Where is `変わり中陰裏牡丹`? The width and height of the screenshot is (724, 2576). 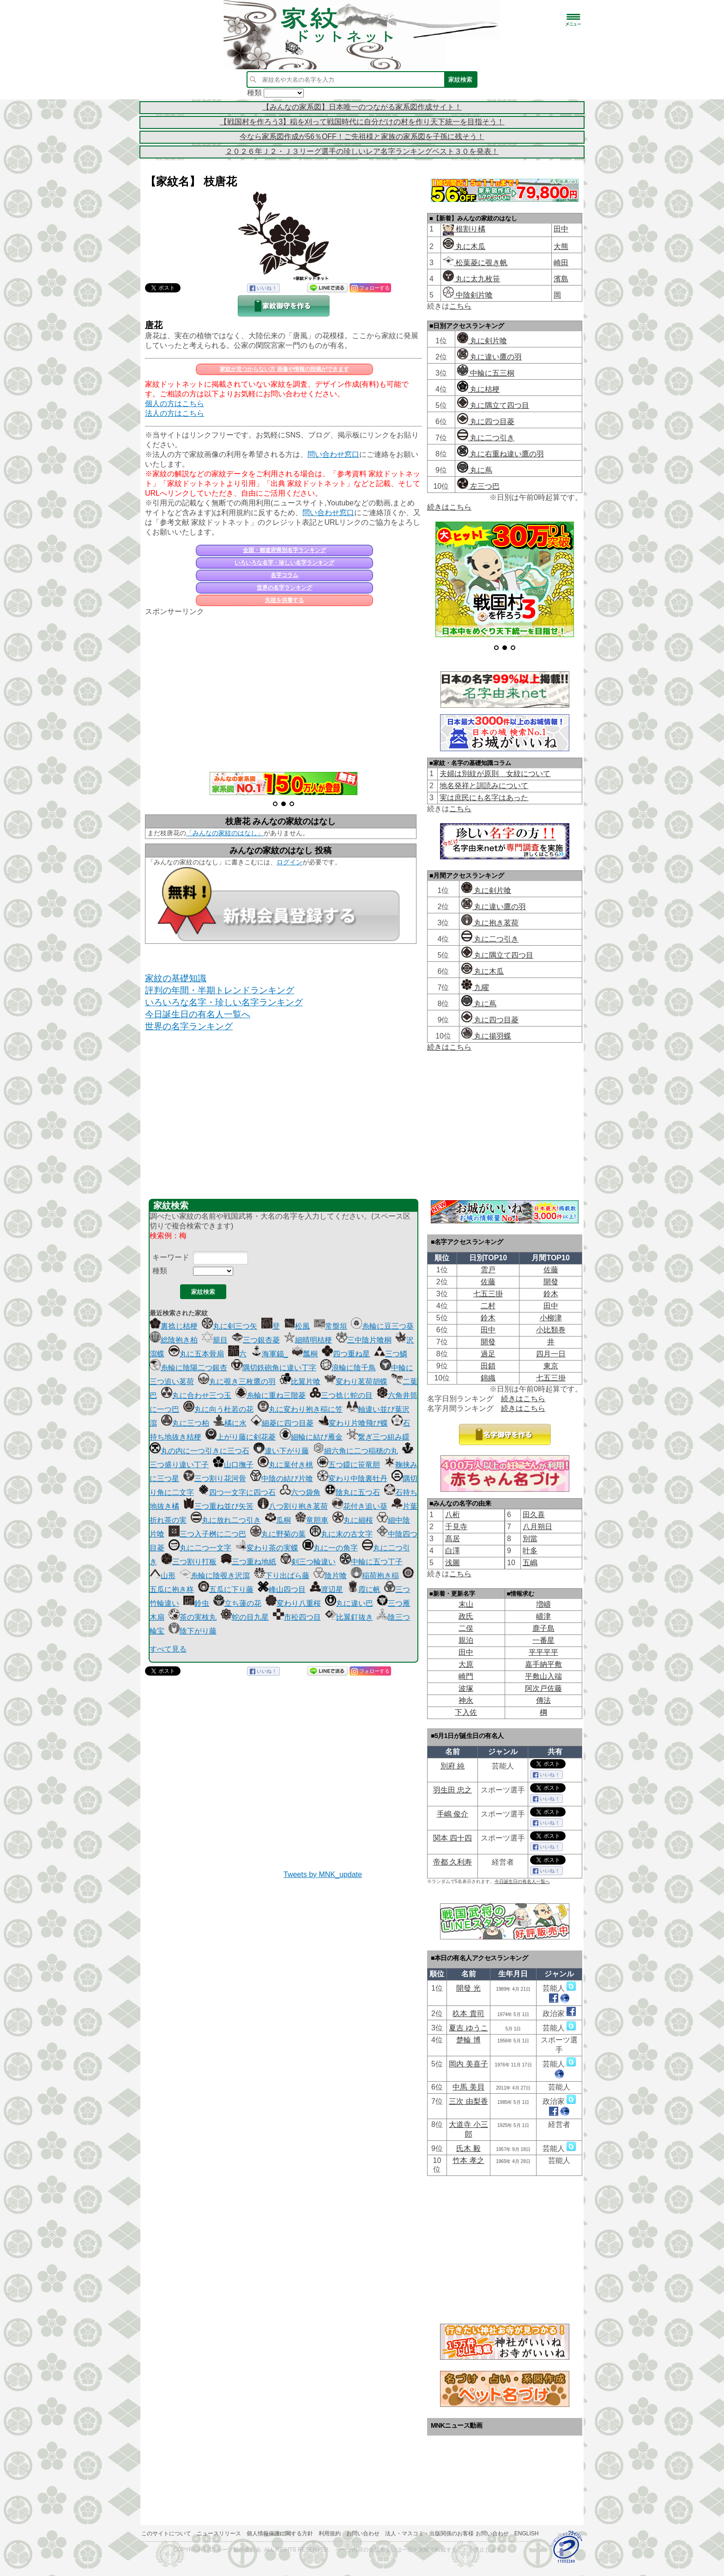
変わり中陰裏牡丹 is located at coordinates (352, 1478).